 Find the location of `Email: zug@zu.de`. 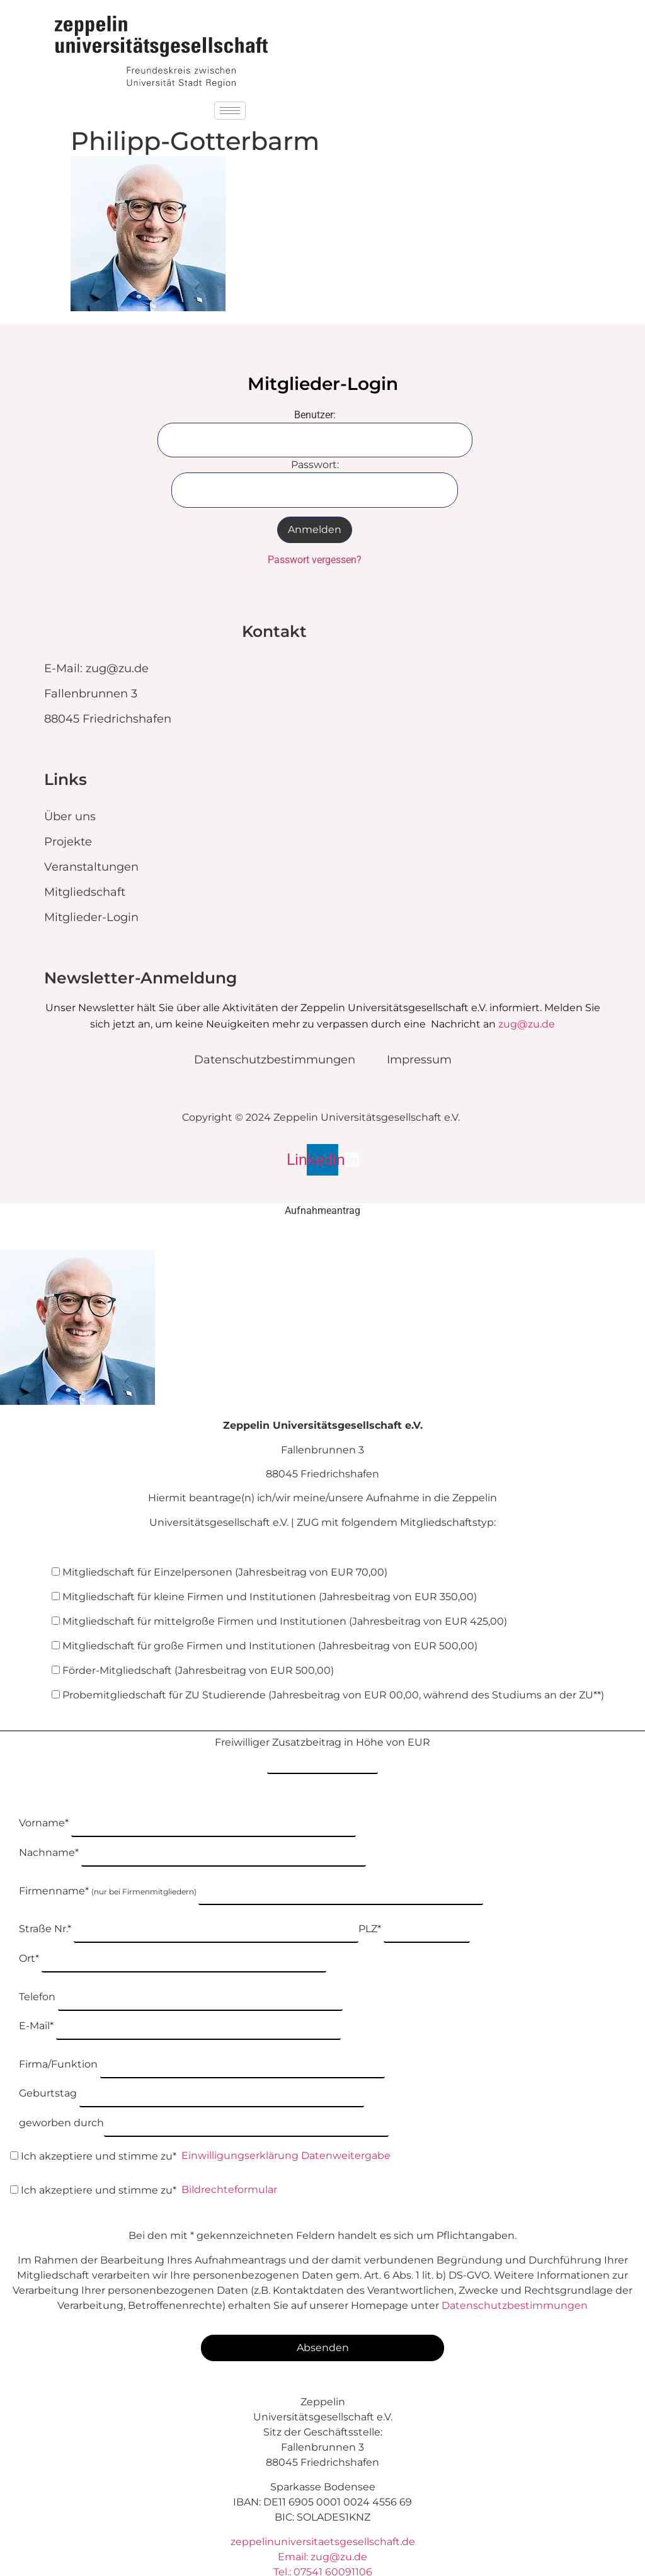

Email: zug@zu.de is located at coordinates (322, 2517).